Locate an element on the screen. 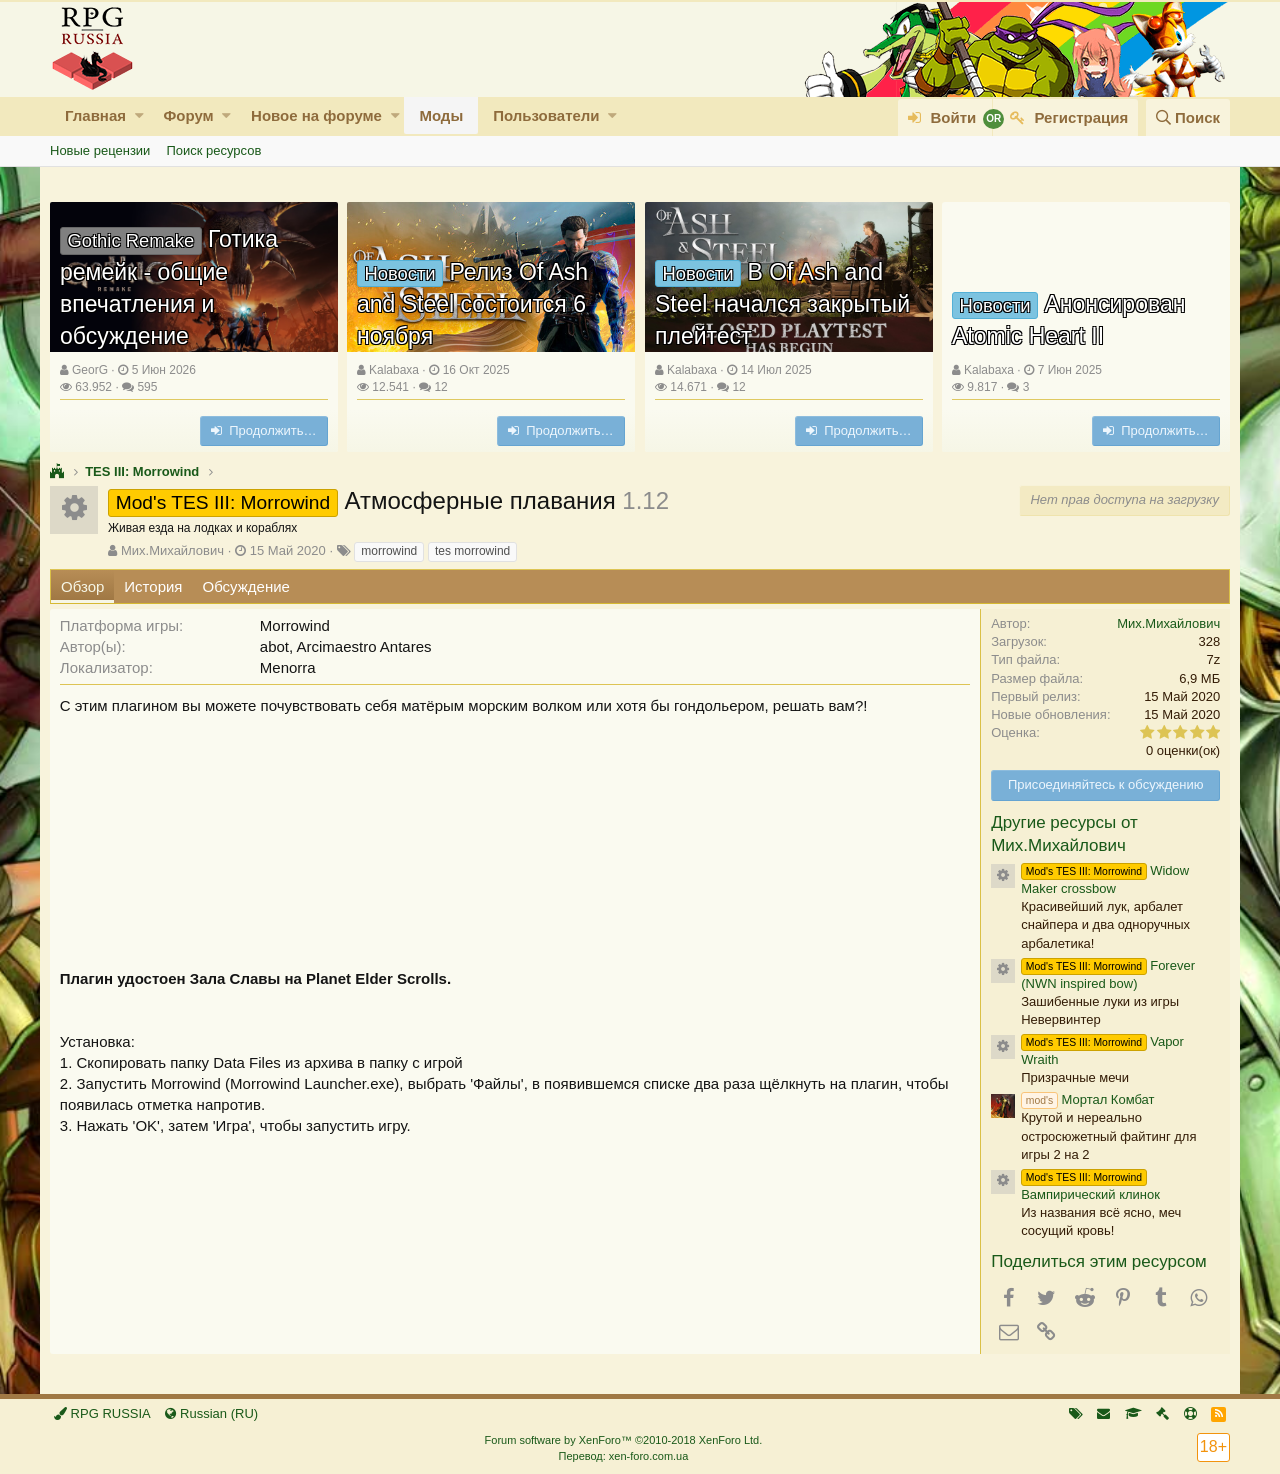  Форум is located at coordinates (188, 115).